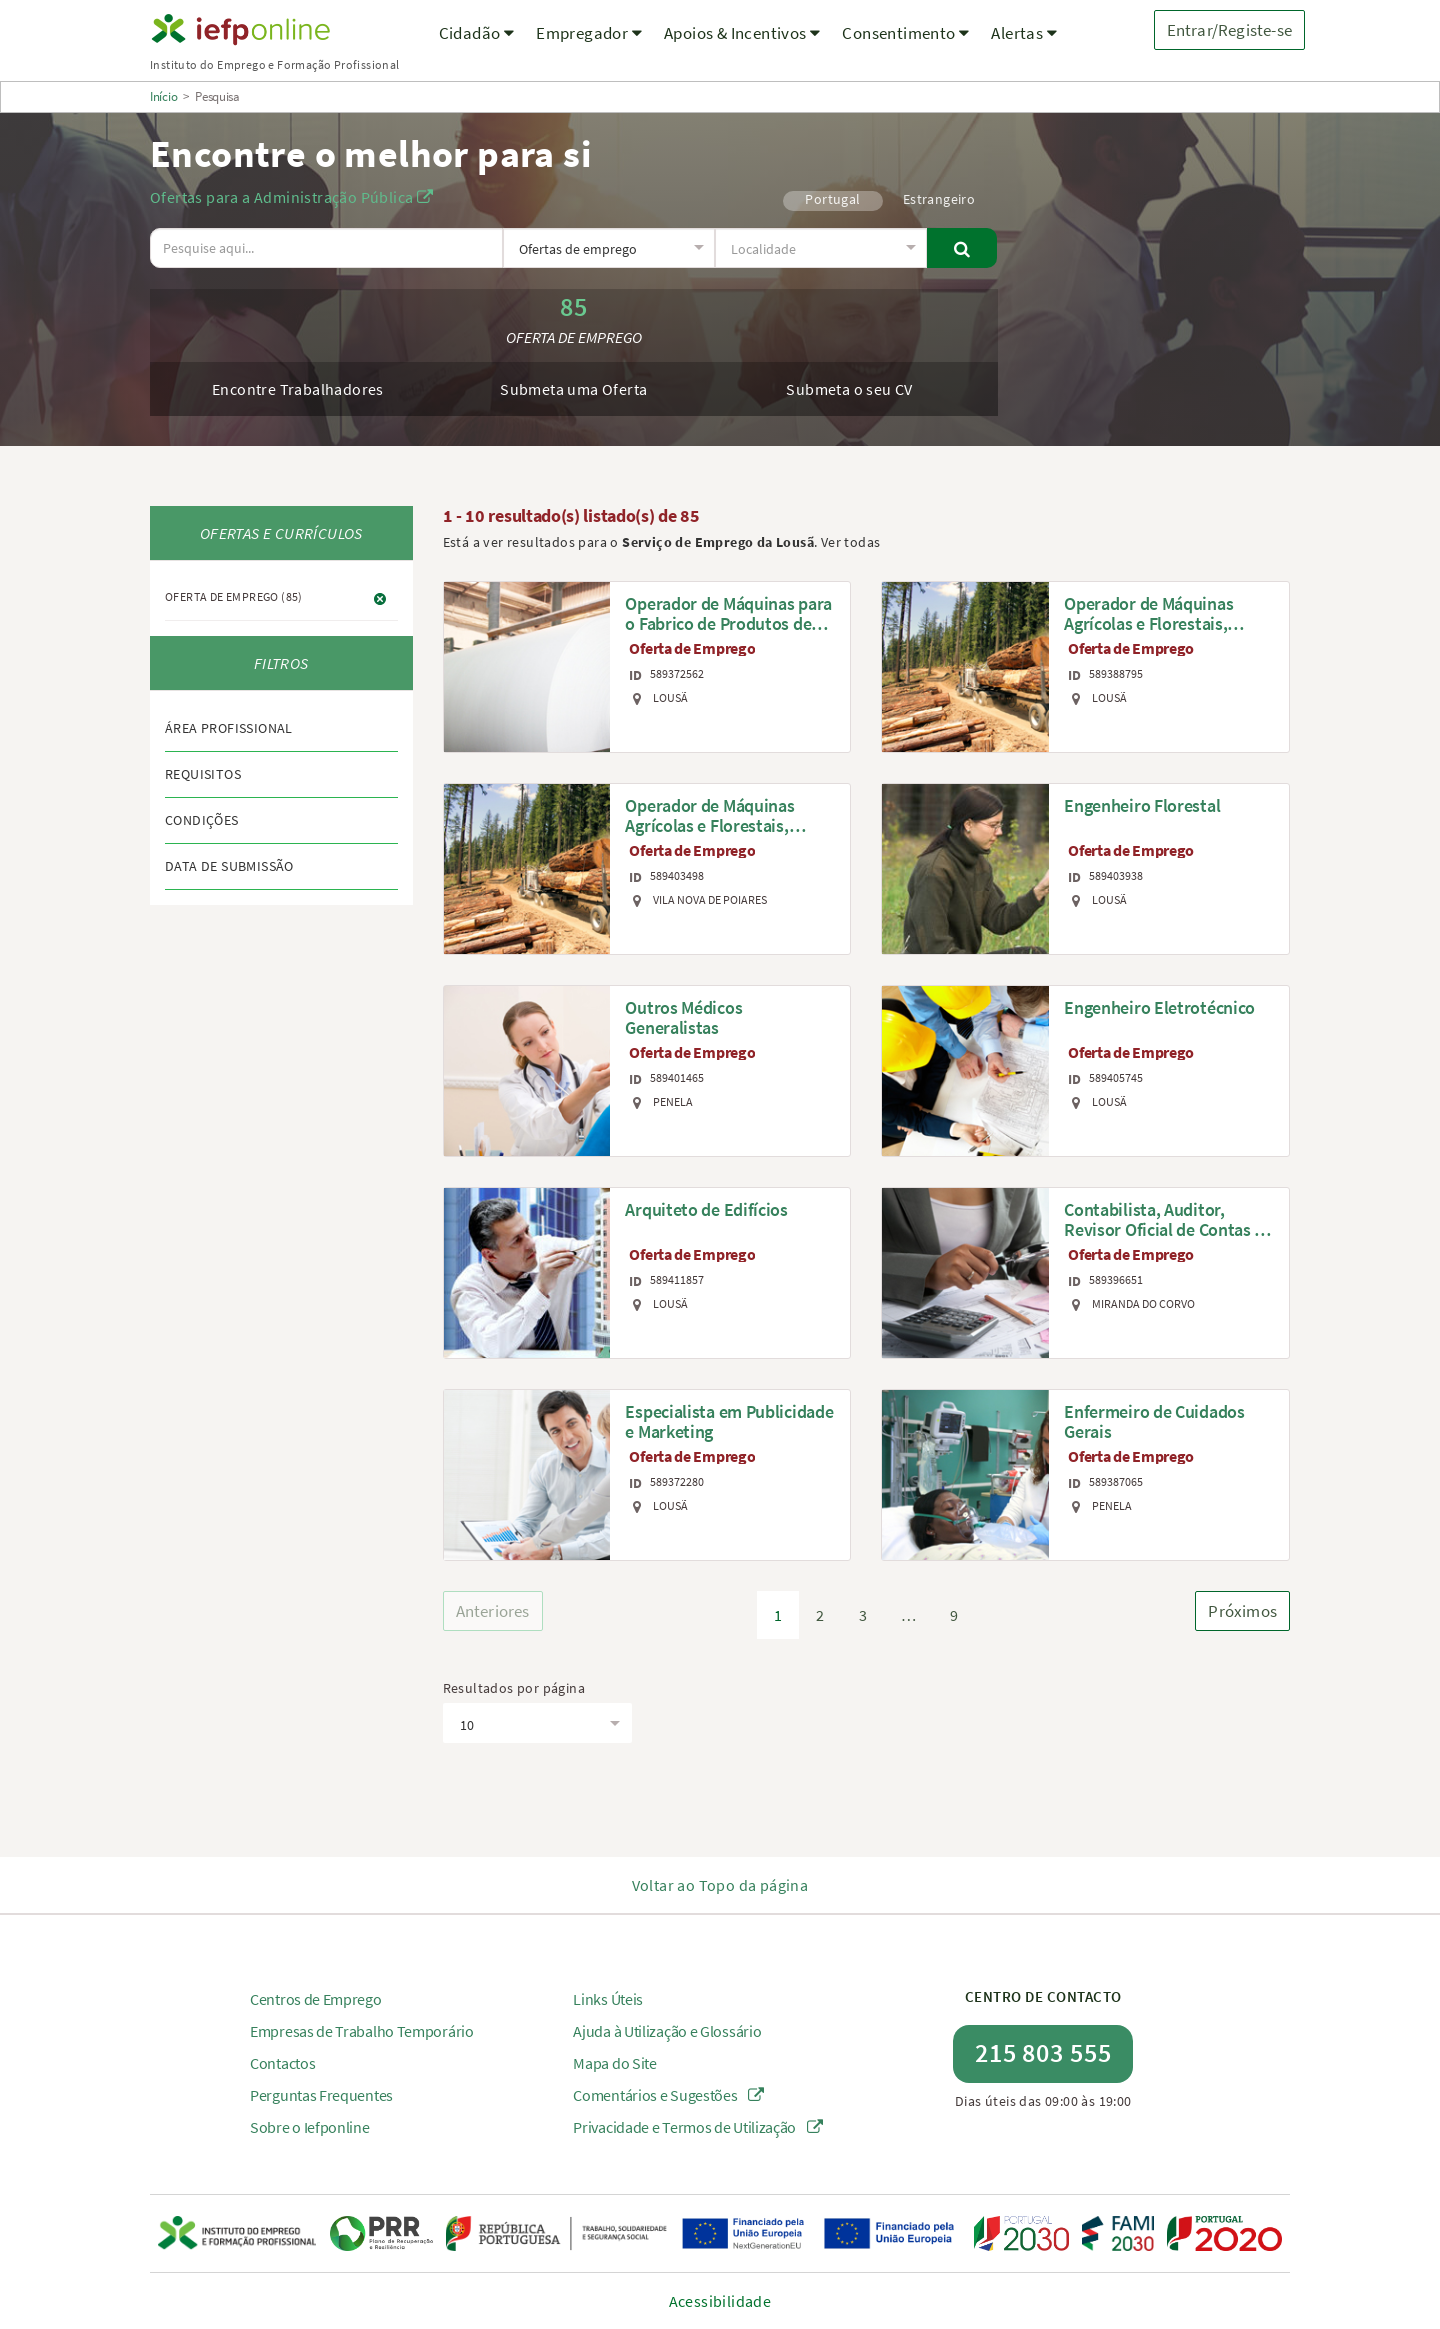 The height and width of the screenshot is (2329, 1440). I want to click on 215 803 555, so click(1043, 2052).